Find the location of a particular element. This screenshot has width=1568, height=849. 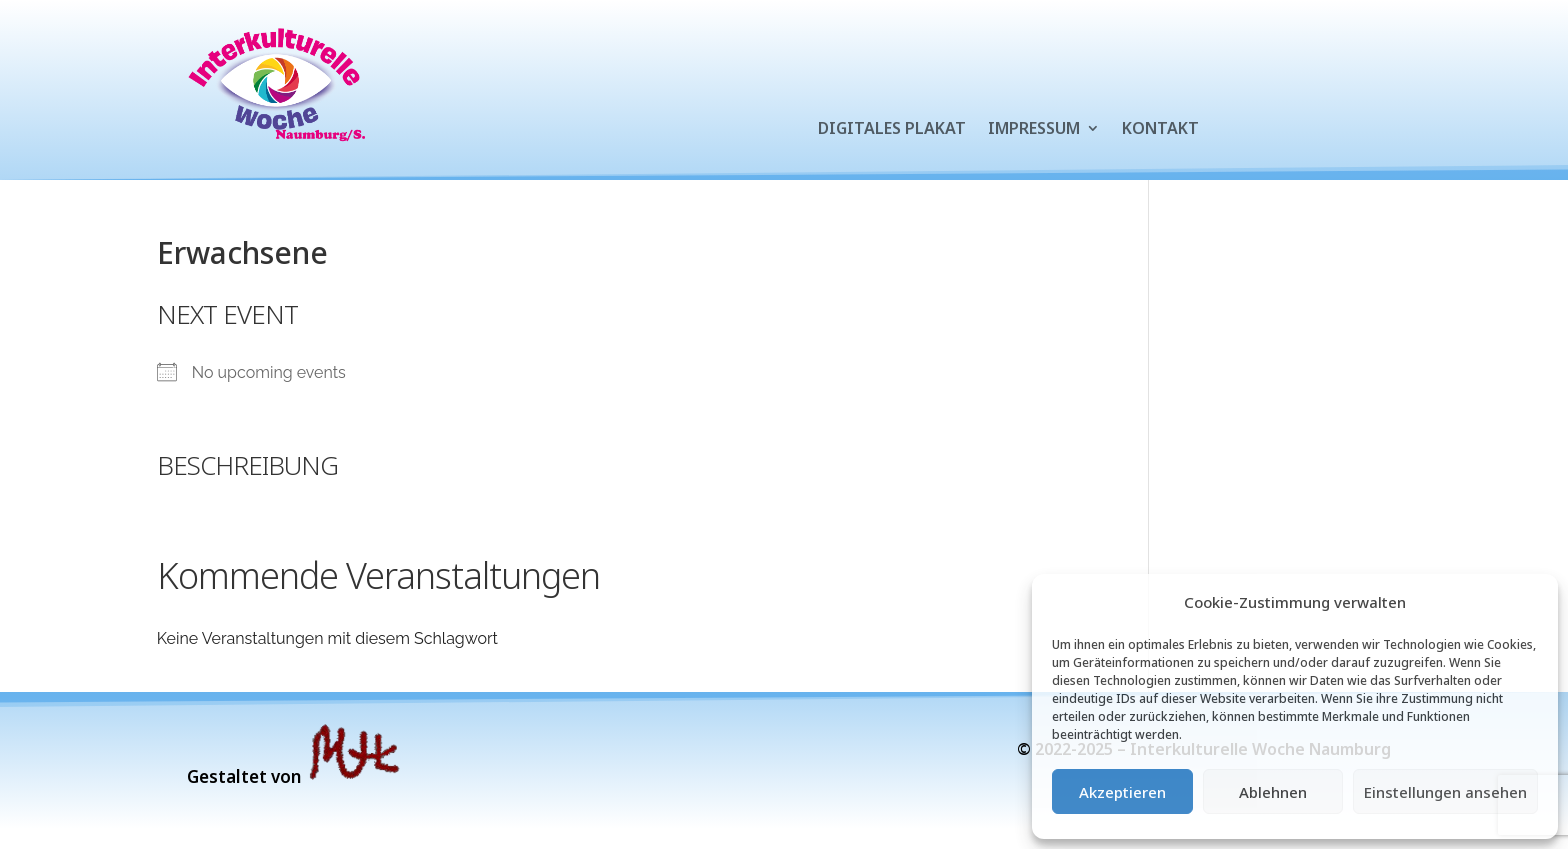

Digitales Plakat is located at coordinates (892, 130).